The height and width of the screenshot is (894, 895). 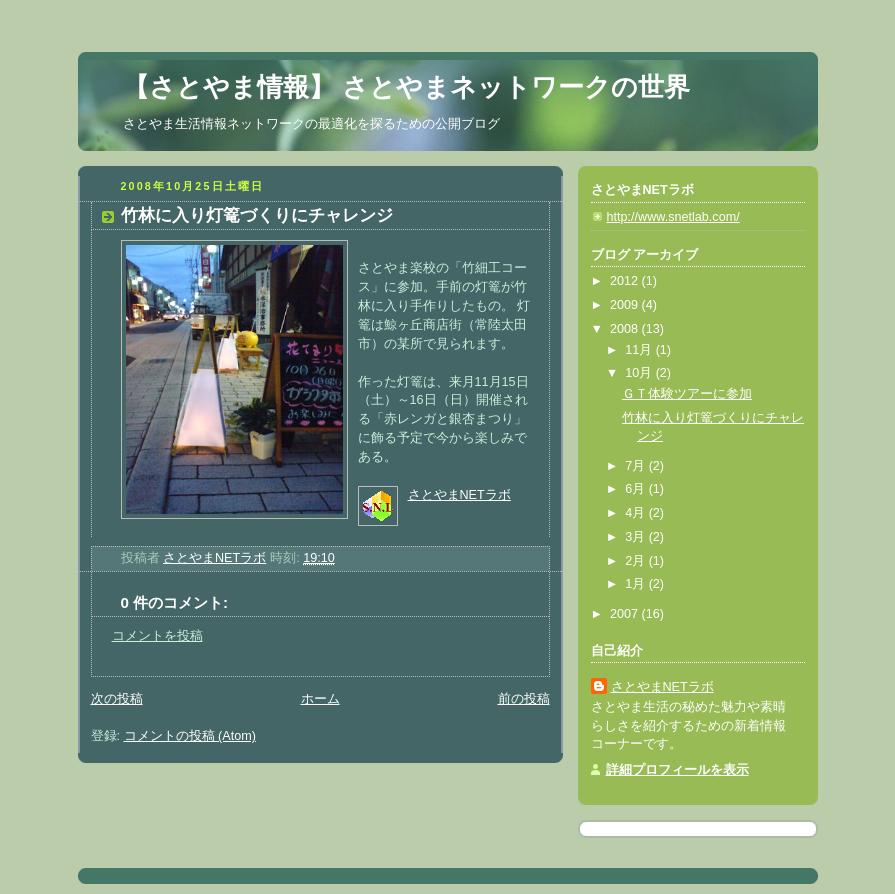 What do you see at coordinates (640, 373) in the screenshot?
I see `10月` at bounding box center [640, 373].